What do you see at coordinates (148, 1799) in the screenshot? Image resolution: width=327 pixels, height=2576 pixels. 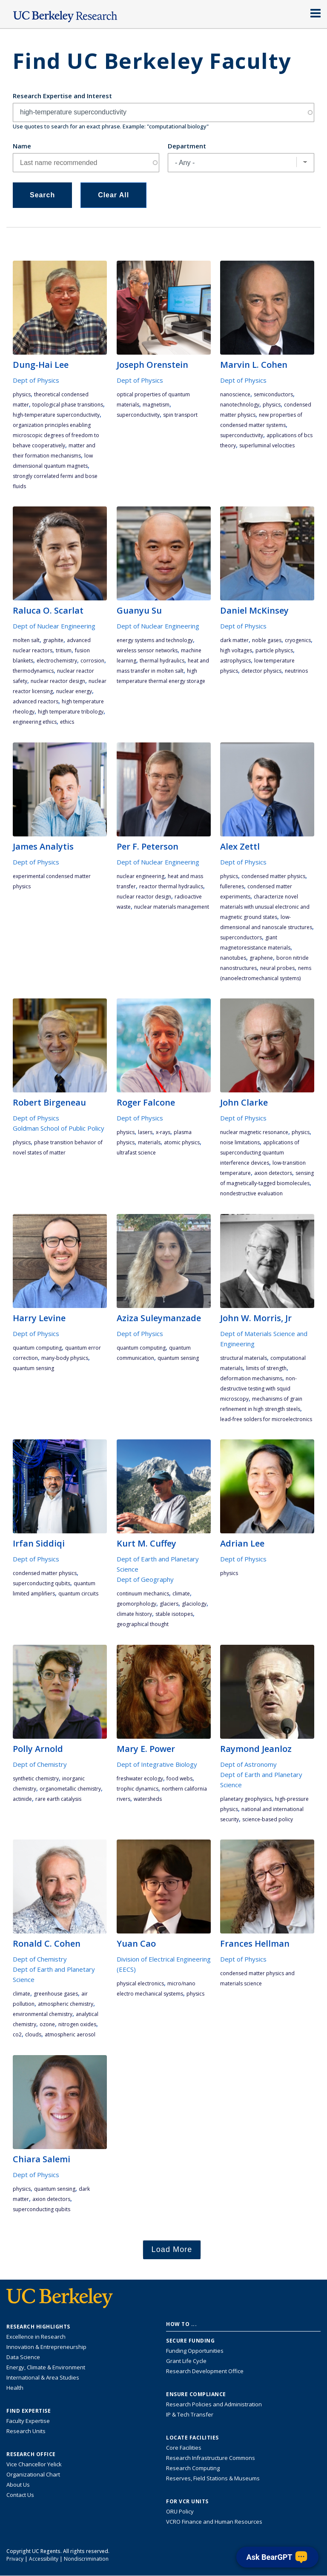 I see `watersheds` at bounding box center [148, 1799].